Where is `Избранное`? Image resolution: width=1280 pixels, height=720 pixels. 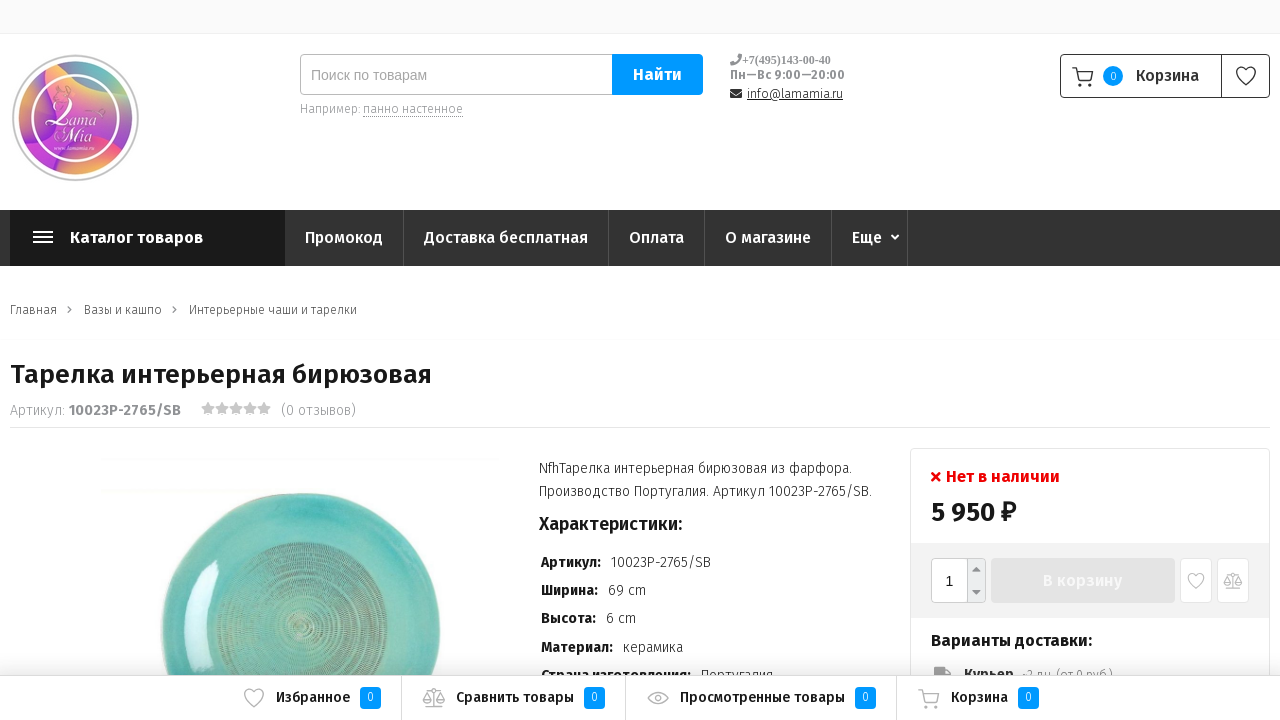 Избранное is located at coordinates (311, 698).